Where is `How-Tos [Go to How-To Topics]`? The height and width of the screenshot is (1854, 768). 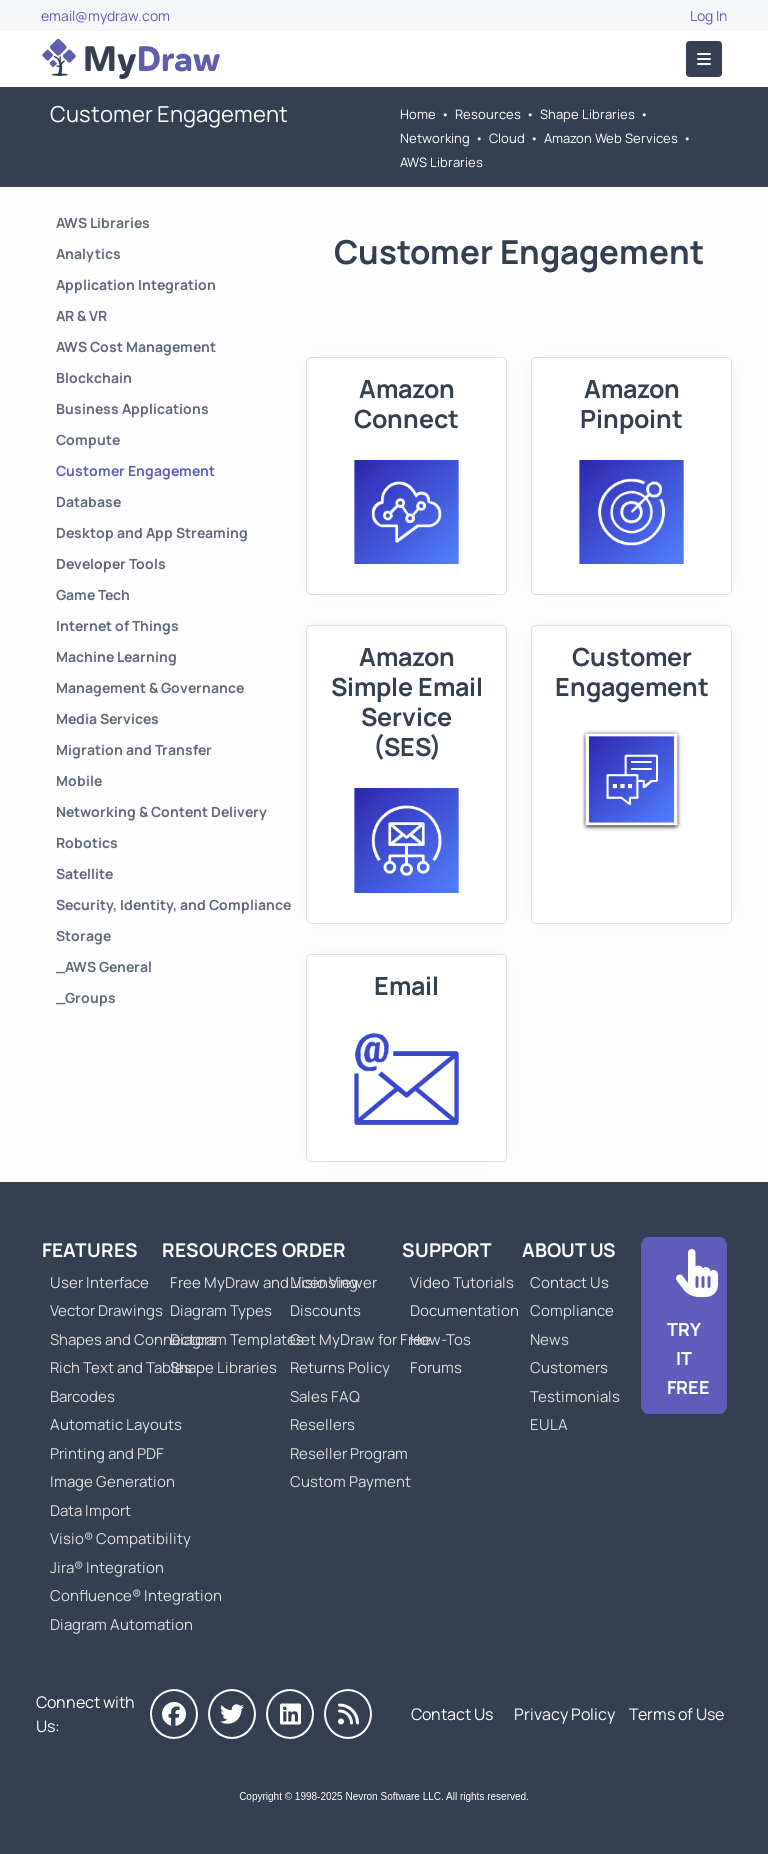 How-Tos [Go to How-To Topics] is located at coordinates (440, 1339).